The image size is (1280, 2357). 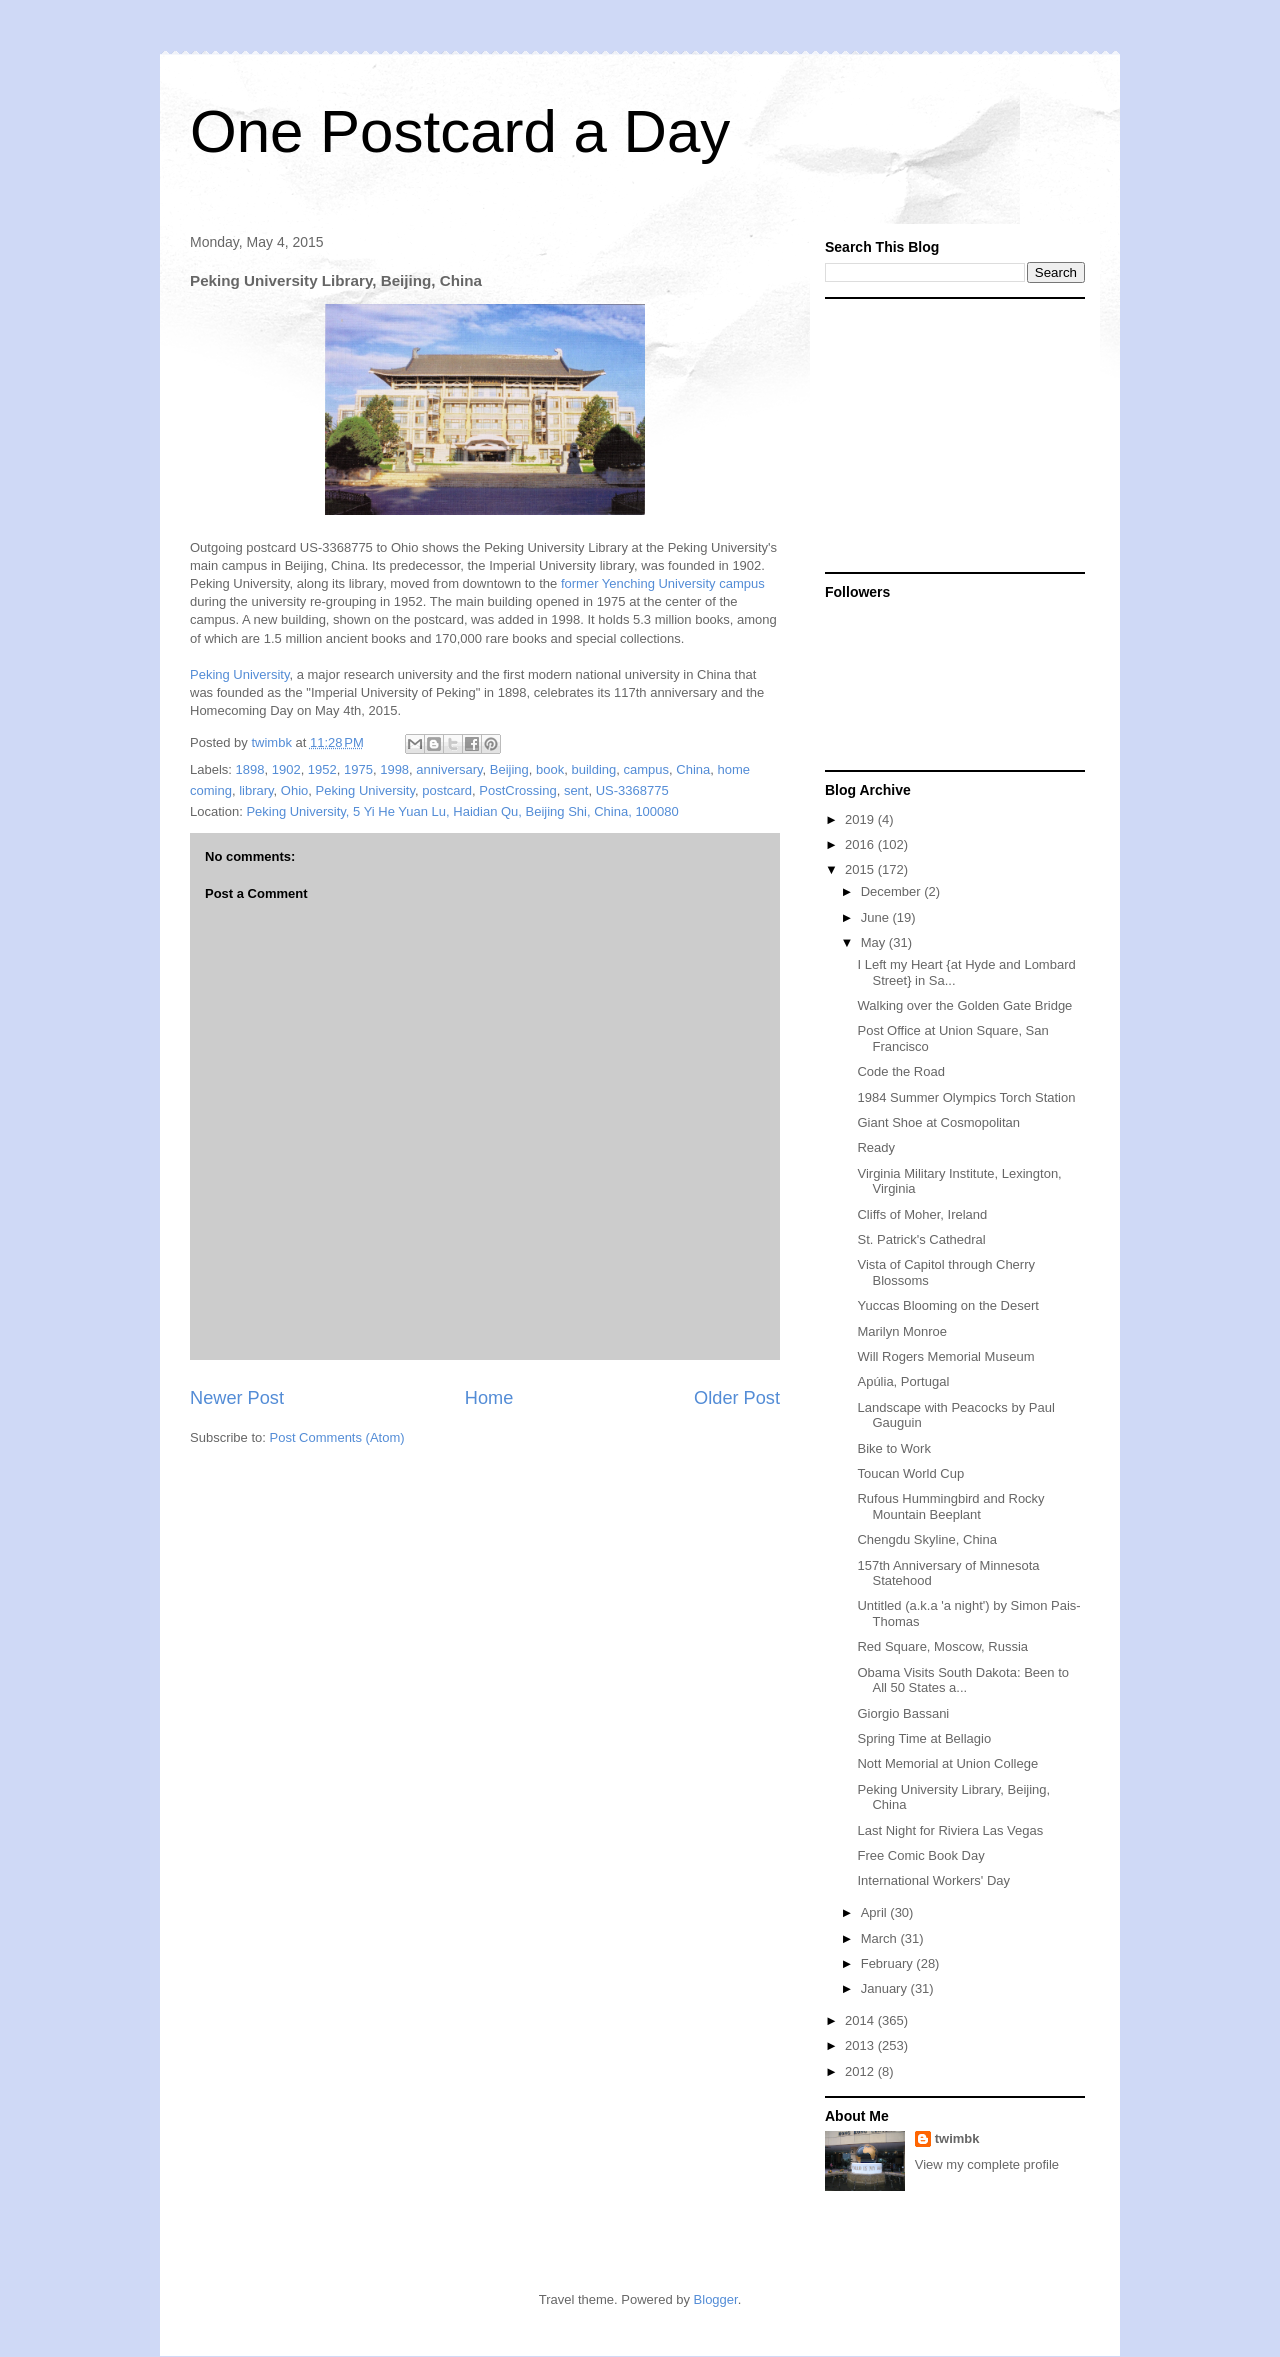 I want to click on postcard, so click(x=447, y=790).